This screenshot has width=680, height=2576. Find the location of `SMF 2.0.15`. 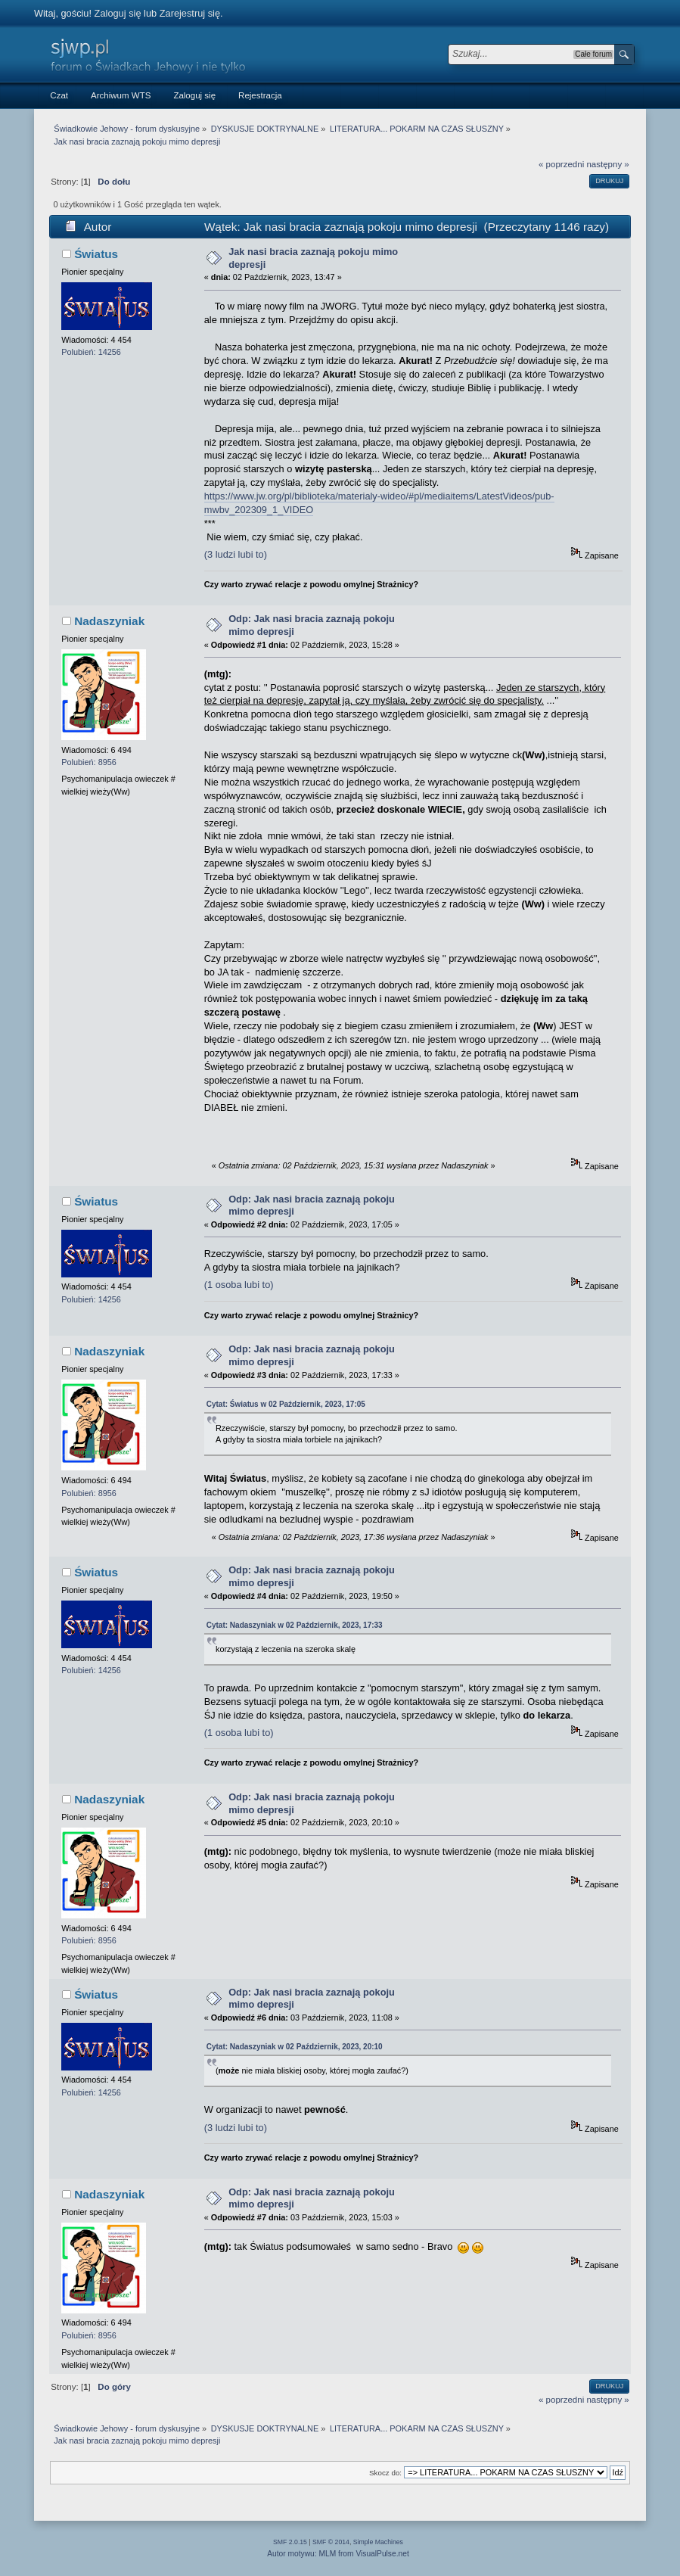

SMF 2.0.15 is located at coordinates (290, 2542).